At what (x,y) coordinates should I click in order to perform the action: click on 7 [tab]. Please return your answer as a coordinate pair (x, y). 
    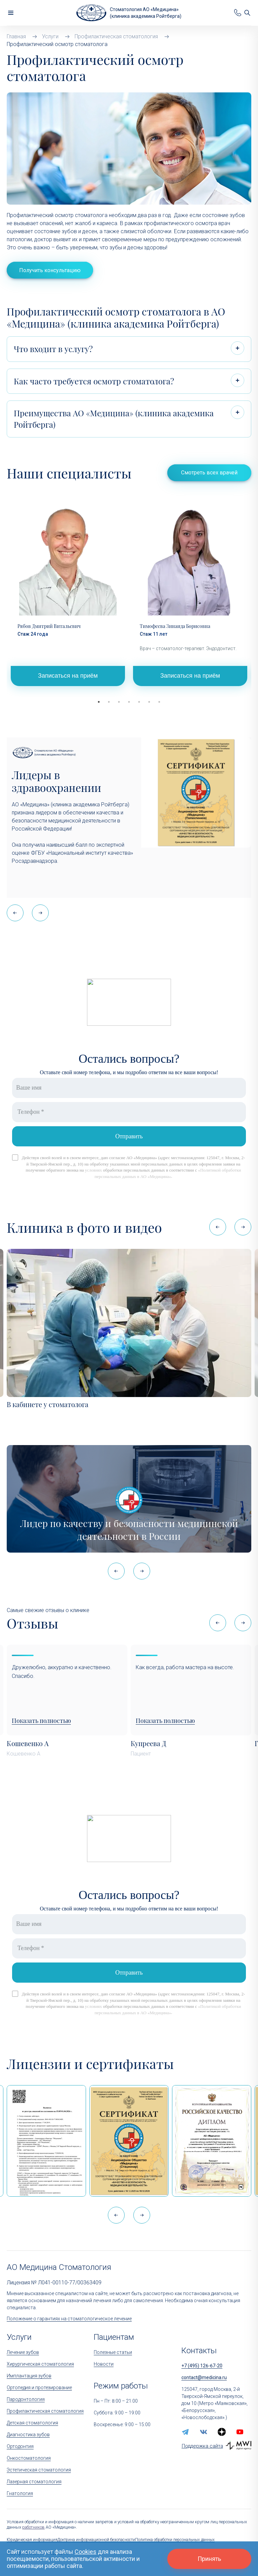
    Looking at the image, I should click on (159, 702).